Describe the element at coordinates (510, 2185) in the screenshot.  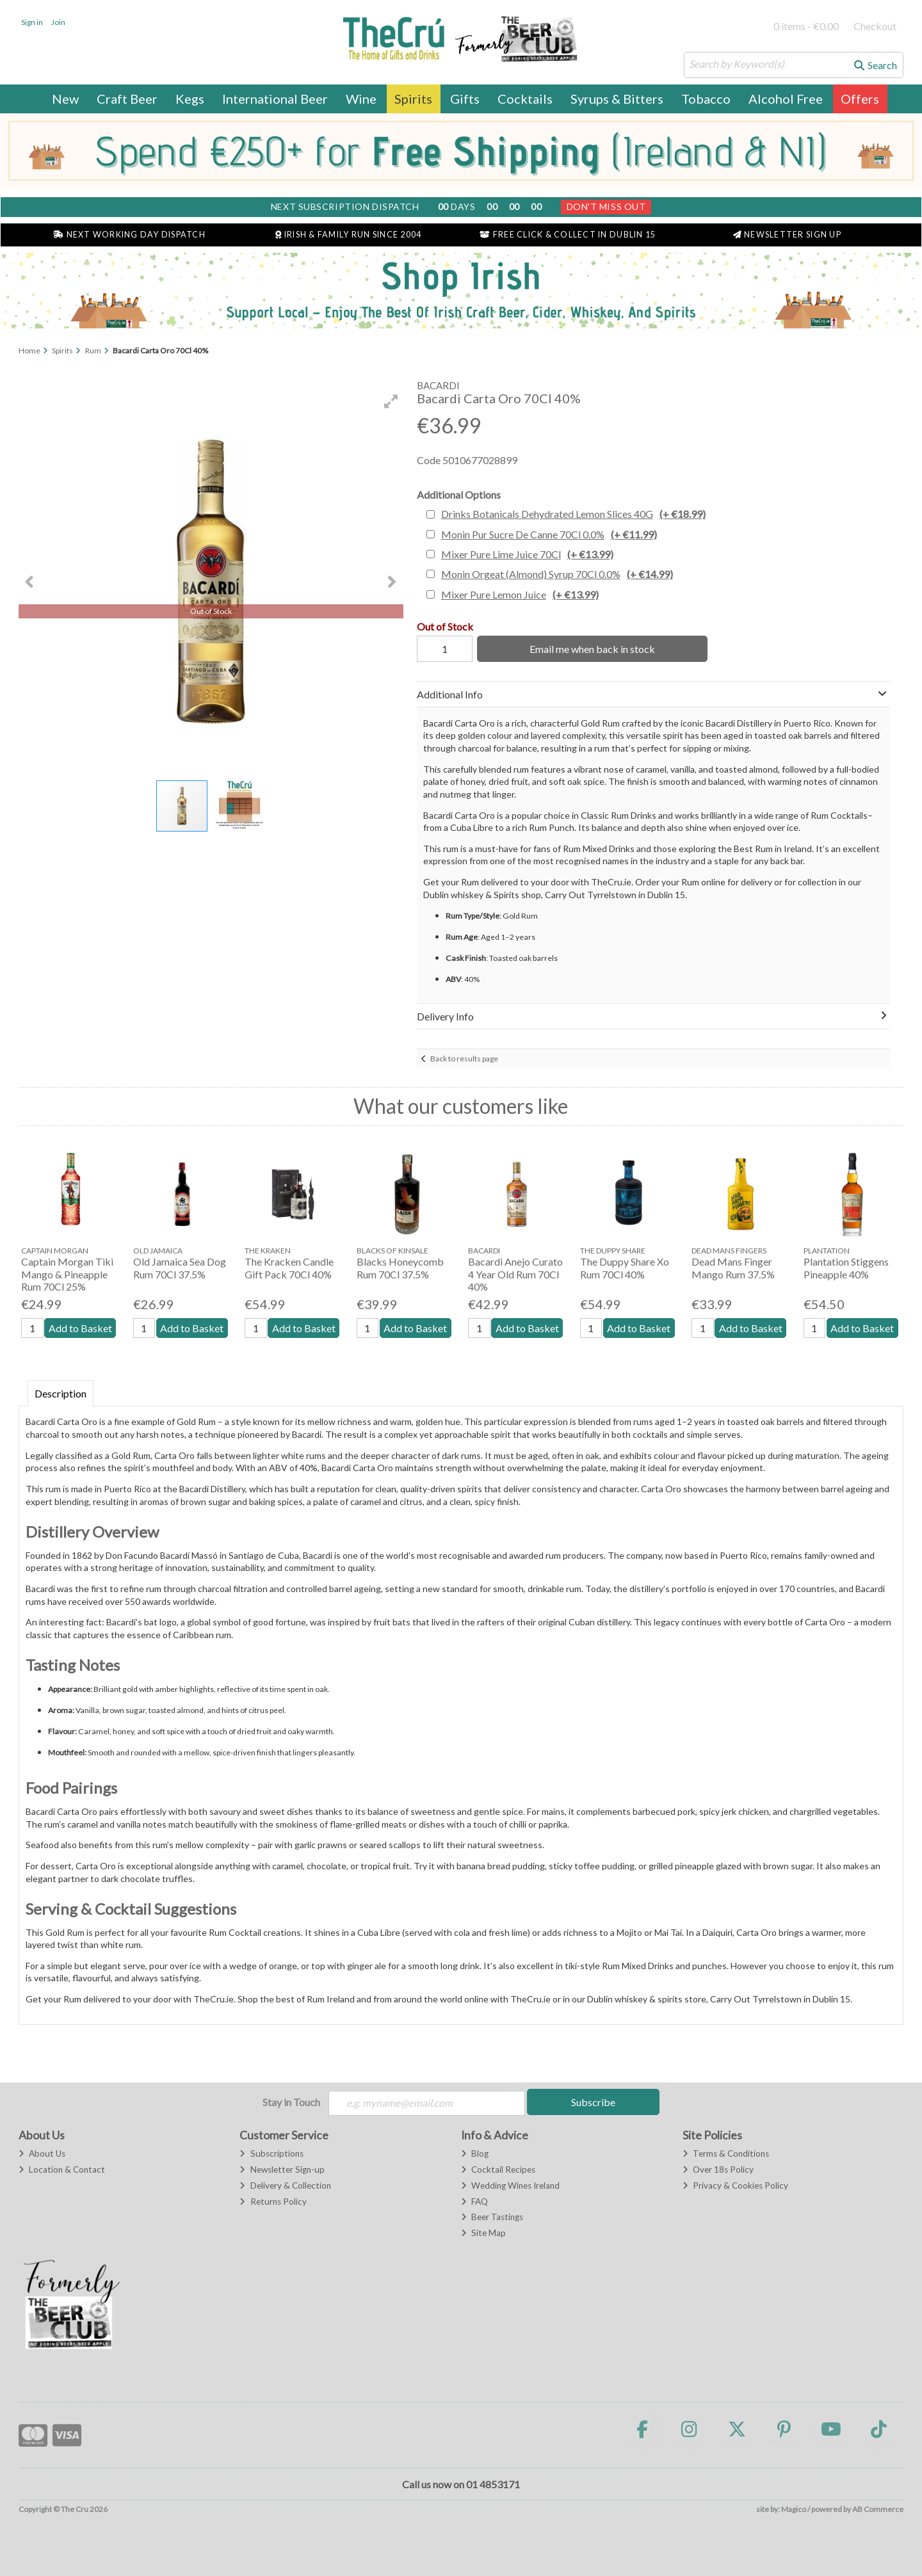
I see `Wedding Wines Ireland` at that location.